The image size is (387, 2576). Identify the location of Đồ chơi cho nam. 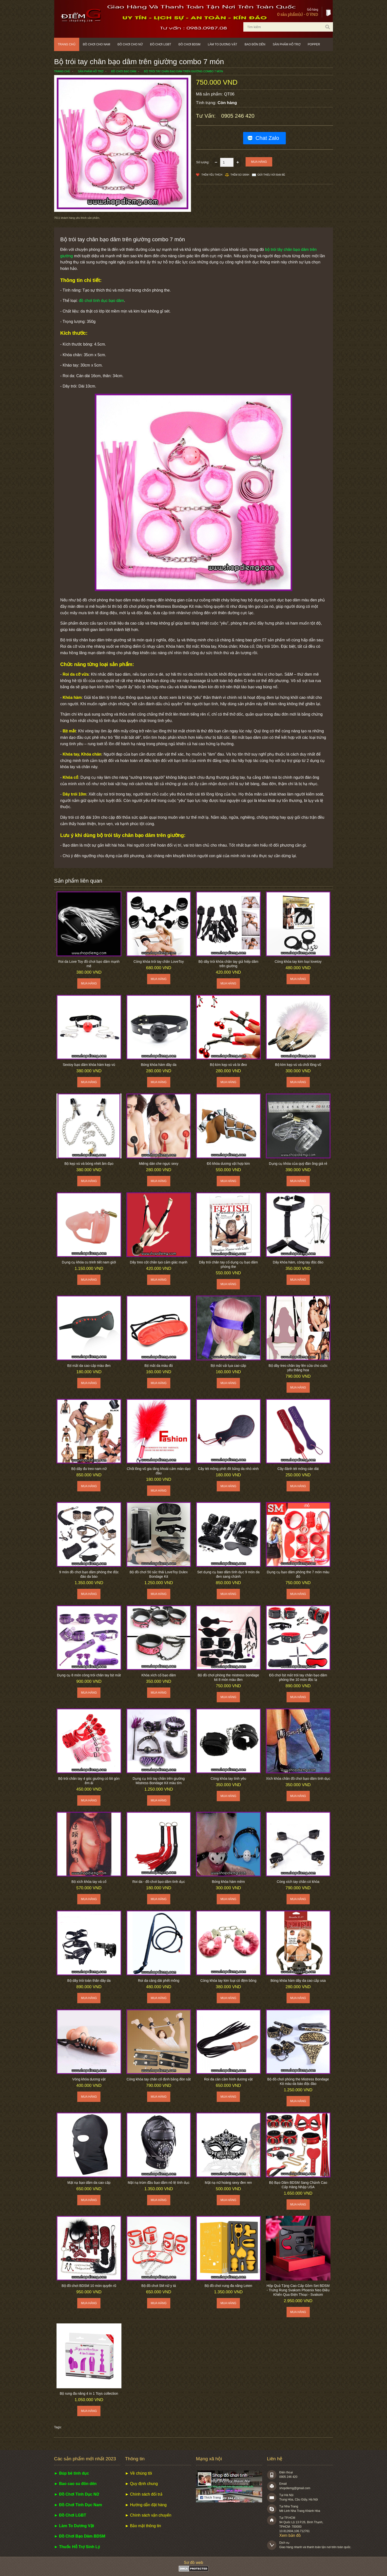
(96, 44).